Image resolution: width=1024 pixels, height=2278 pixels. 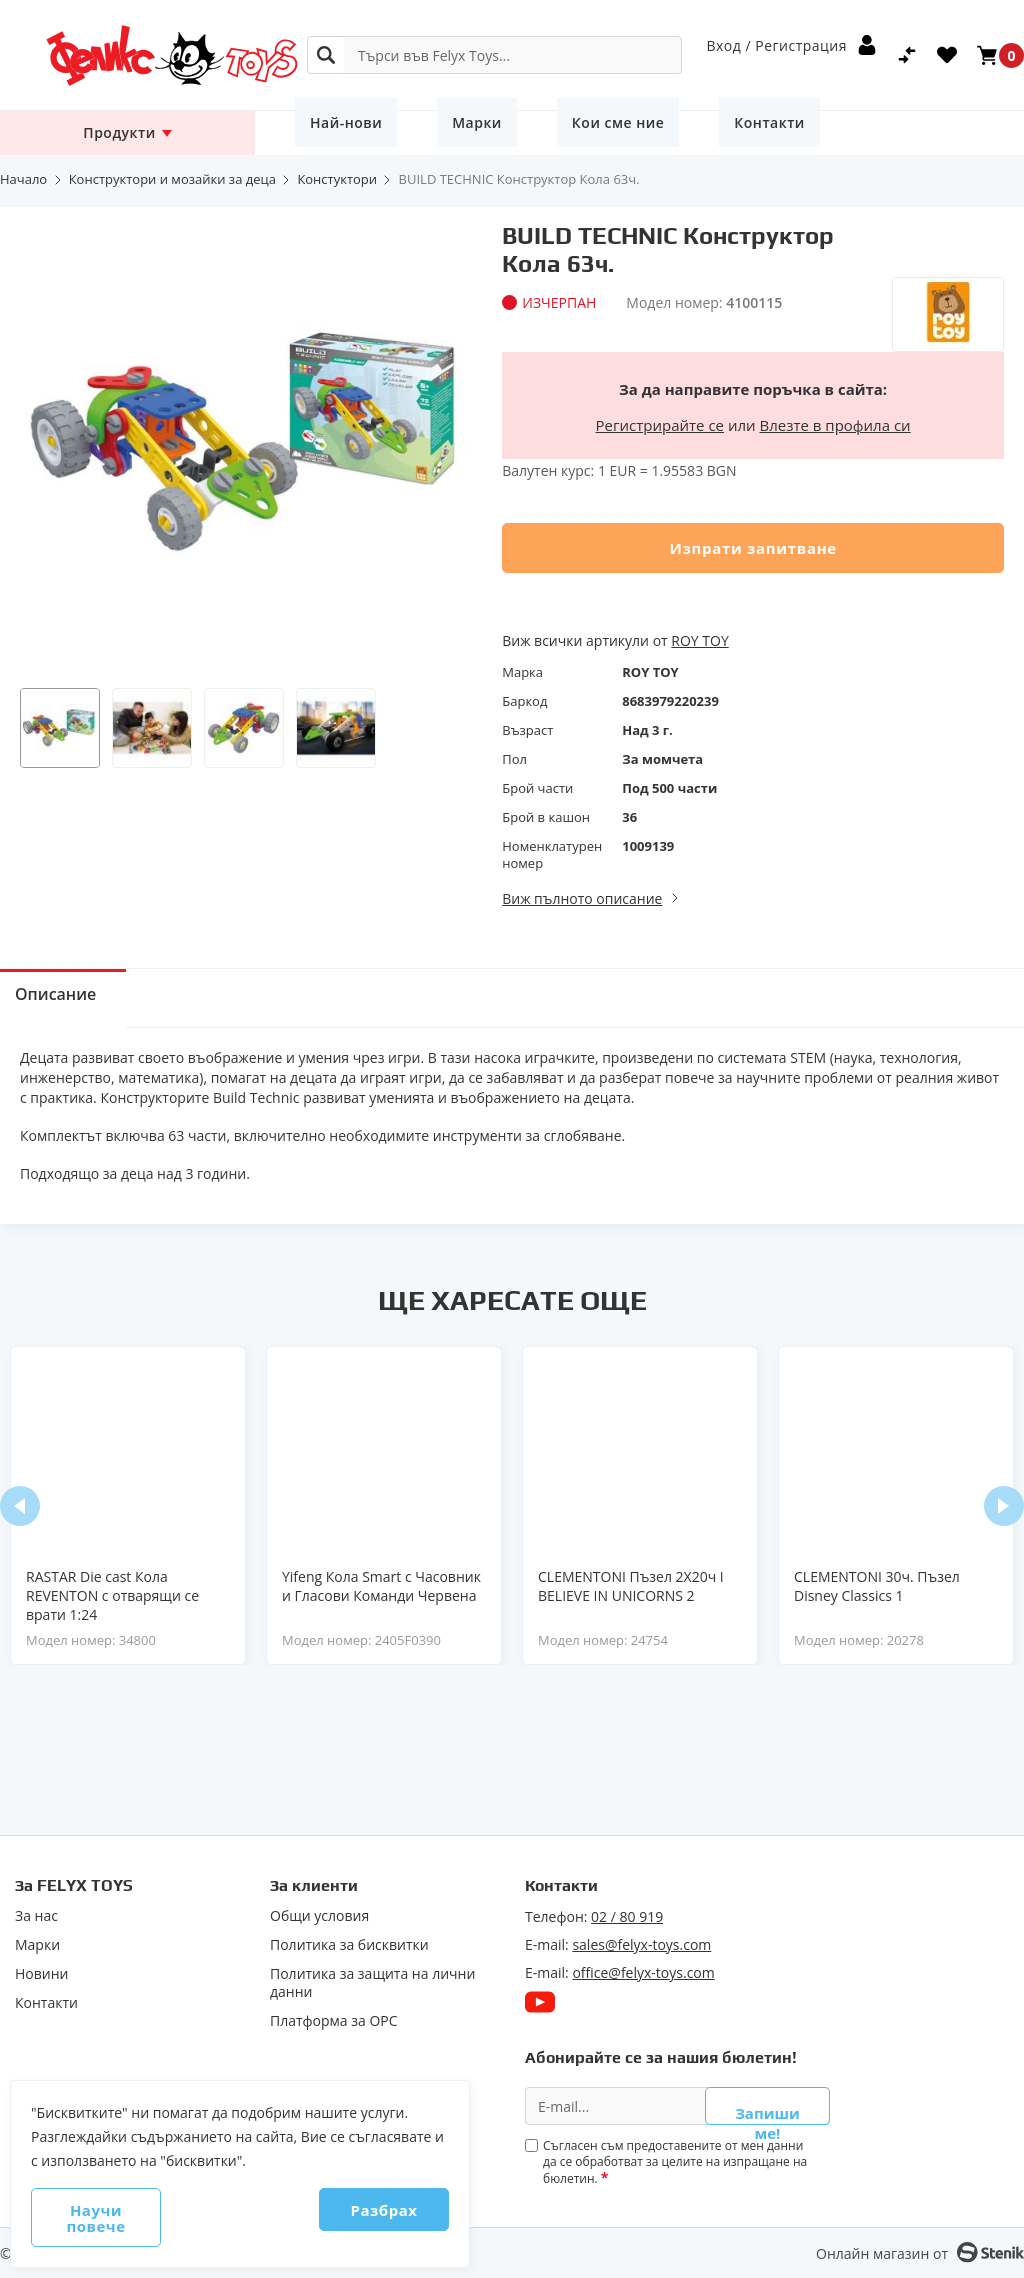 What do you see at coordinates (372, 1979) in the screenshot?
I see `Политика за защита на лични данни` at bounding box center [372, 1979].